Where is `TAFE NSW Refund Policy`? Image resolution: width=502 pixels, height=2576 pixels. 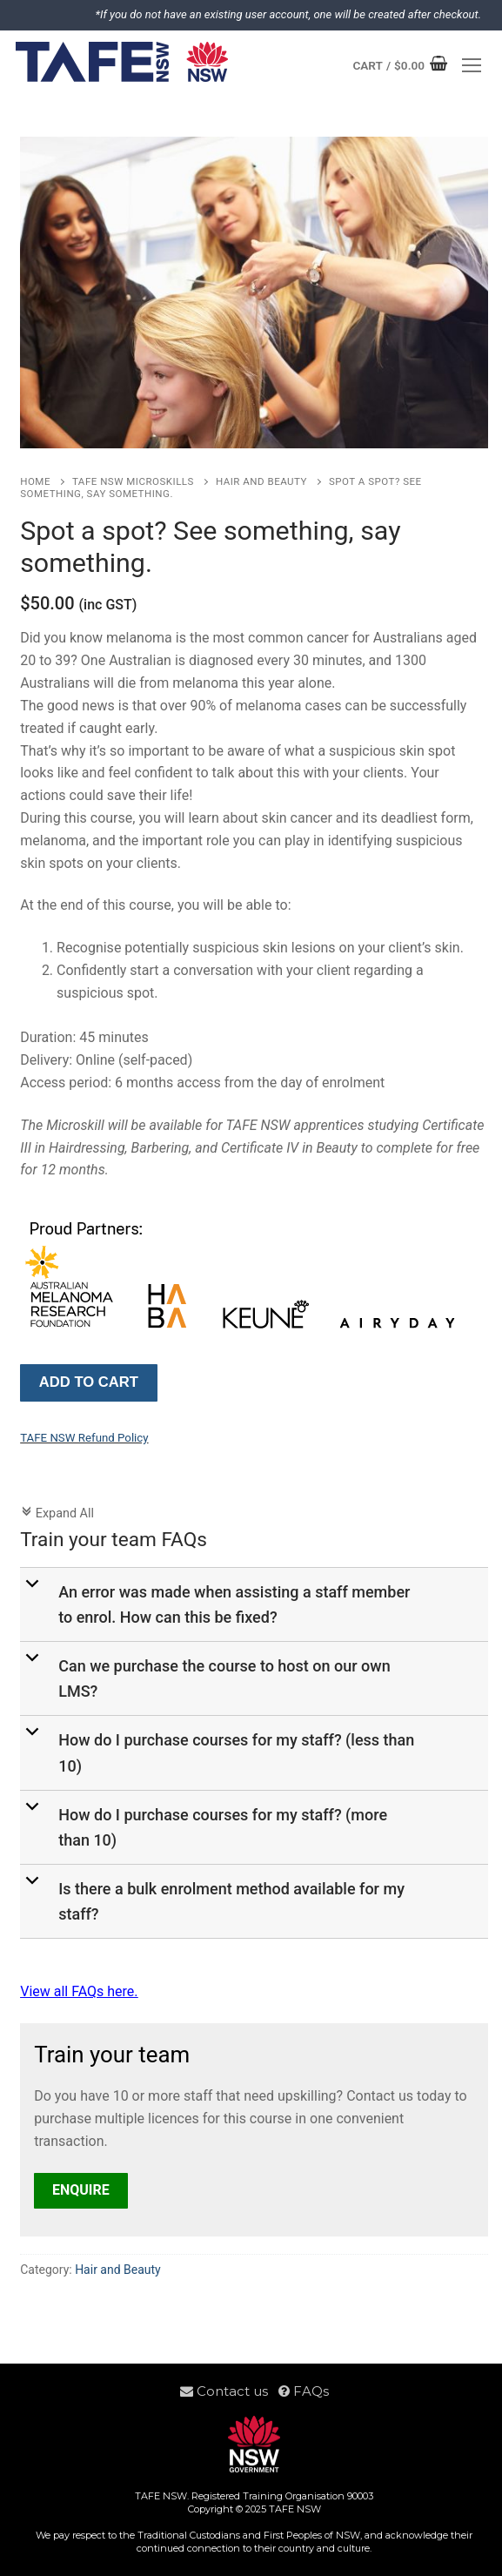 TAFE NSW Refund Policy is located at coordinates (84, 1437).